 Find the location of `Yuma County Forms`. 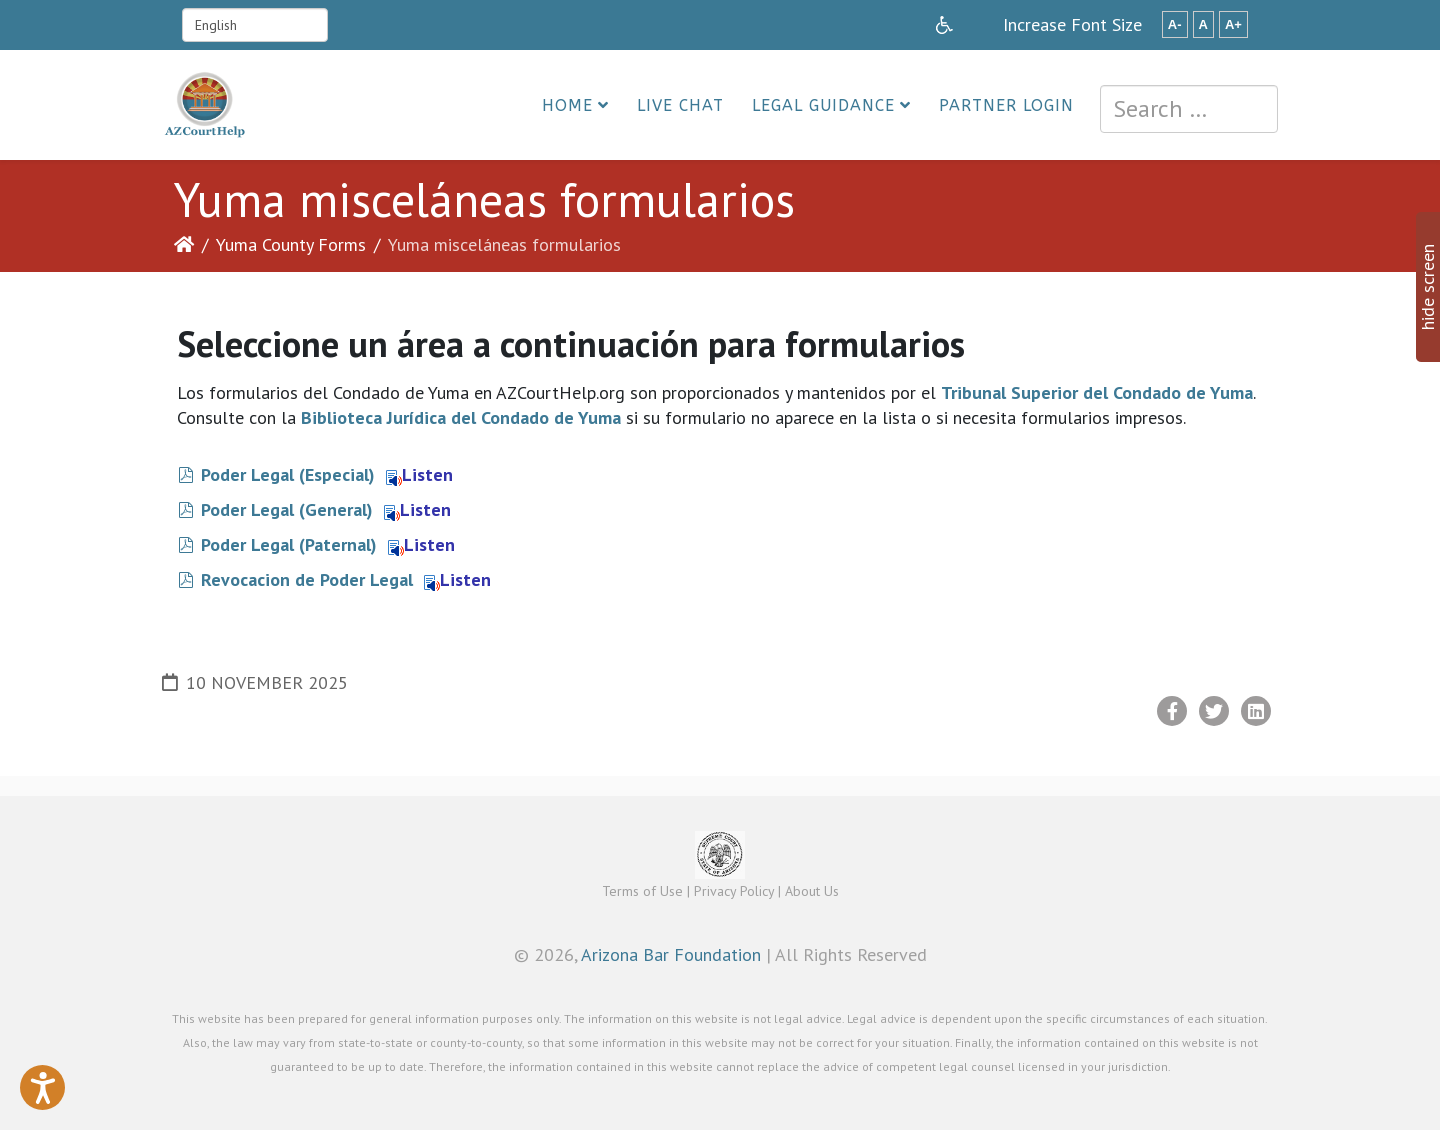

Yuma County Forms is located at coordinates (291, 244).